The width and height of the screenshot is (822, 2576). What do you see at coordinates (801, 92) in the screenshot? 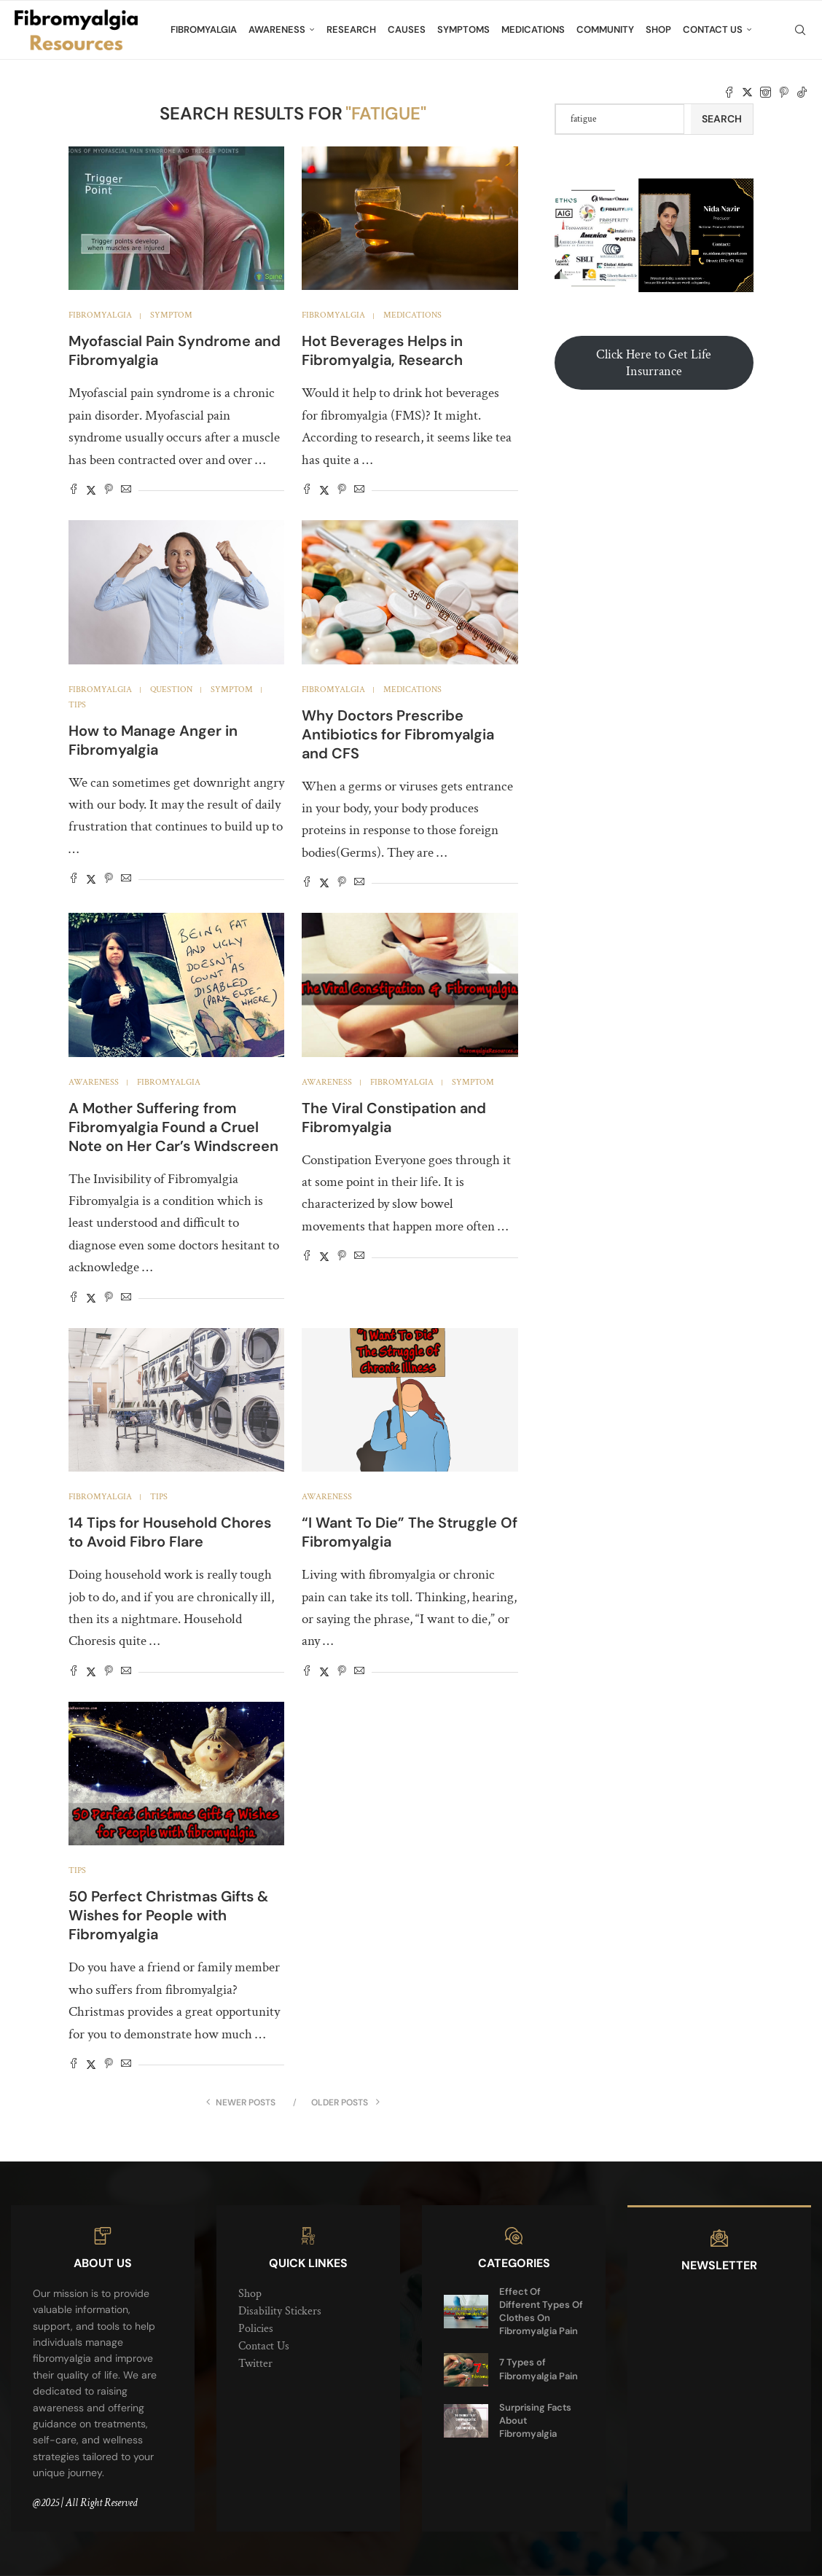
I see `[Tiktok]` at bounding box center [801, 92].